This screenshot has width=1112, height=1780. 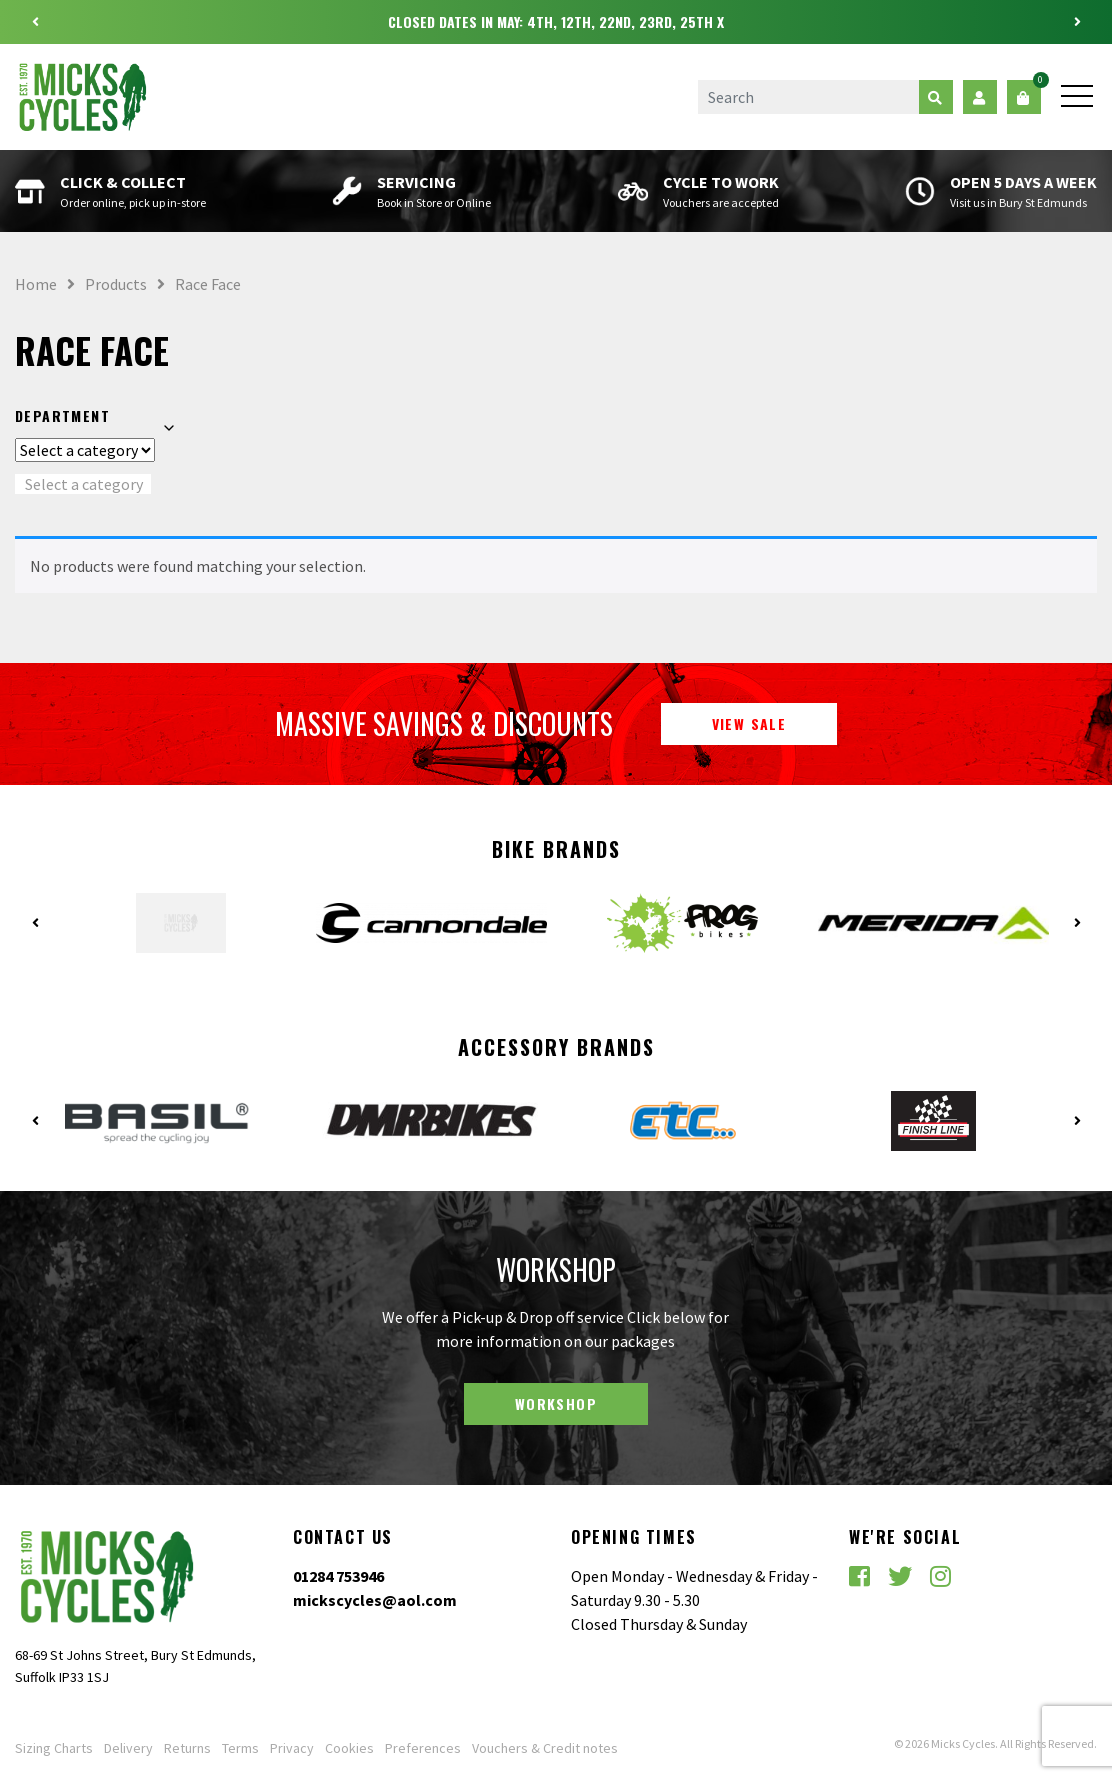 I want to click on [textbox], so click(x=83, y=484).